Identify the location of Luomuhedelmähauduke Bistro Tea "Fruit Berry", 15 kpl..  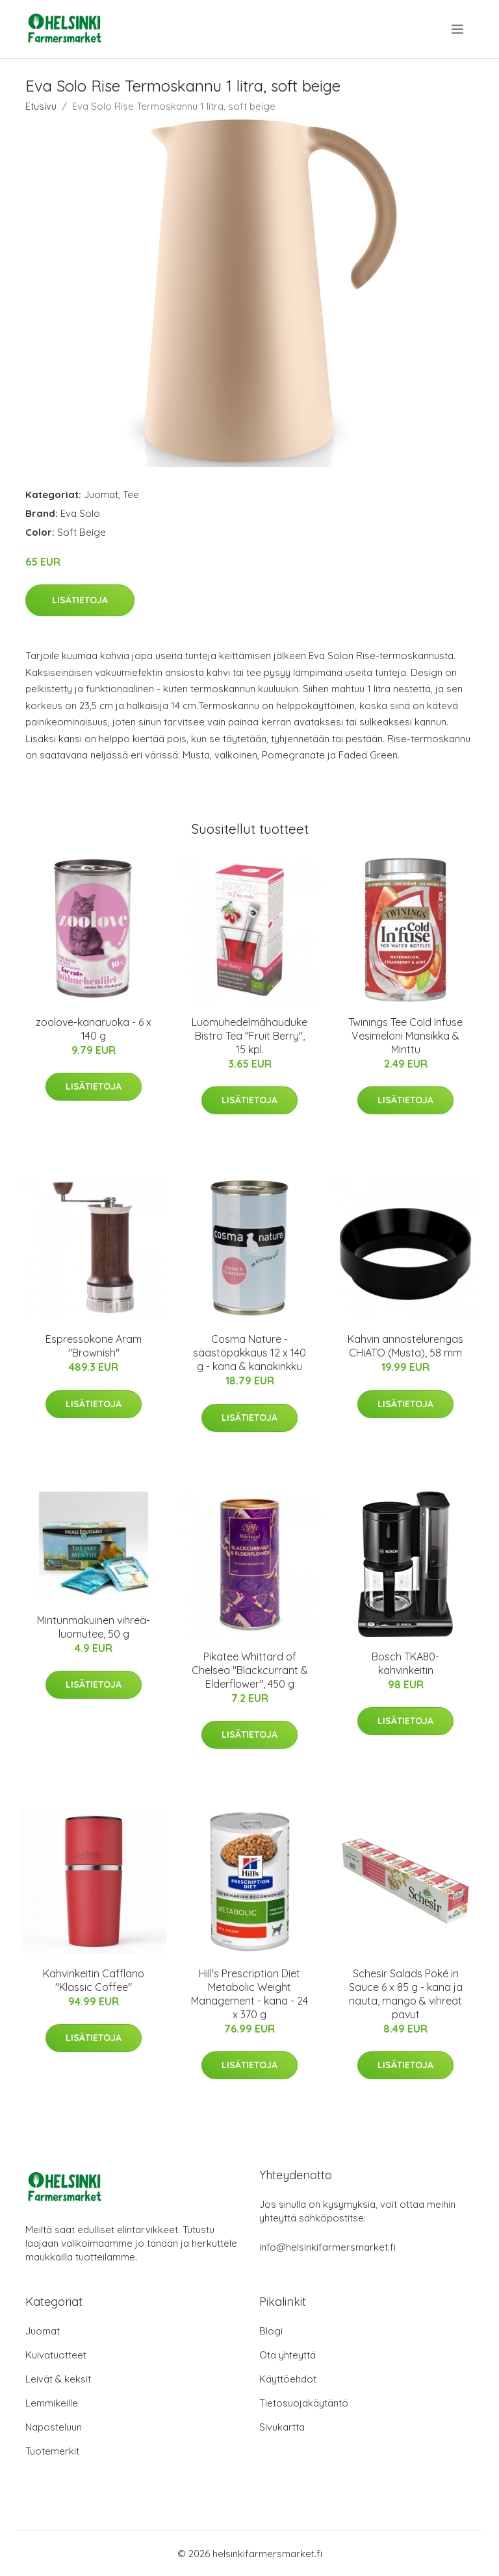
(249, 1036).